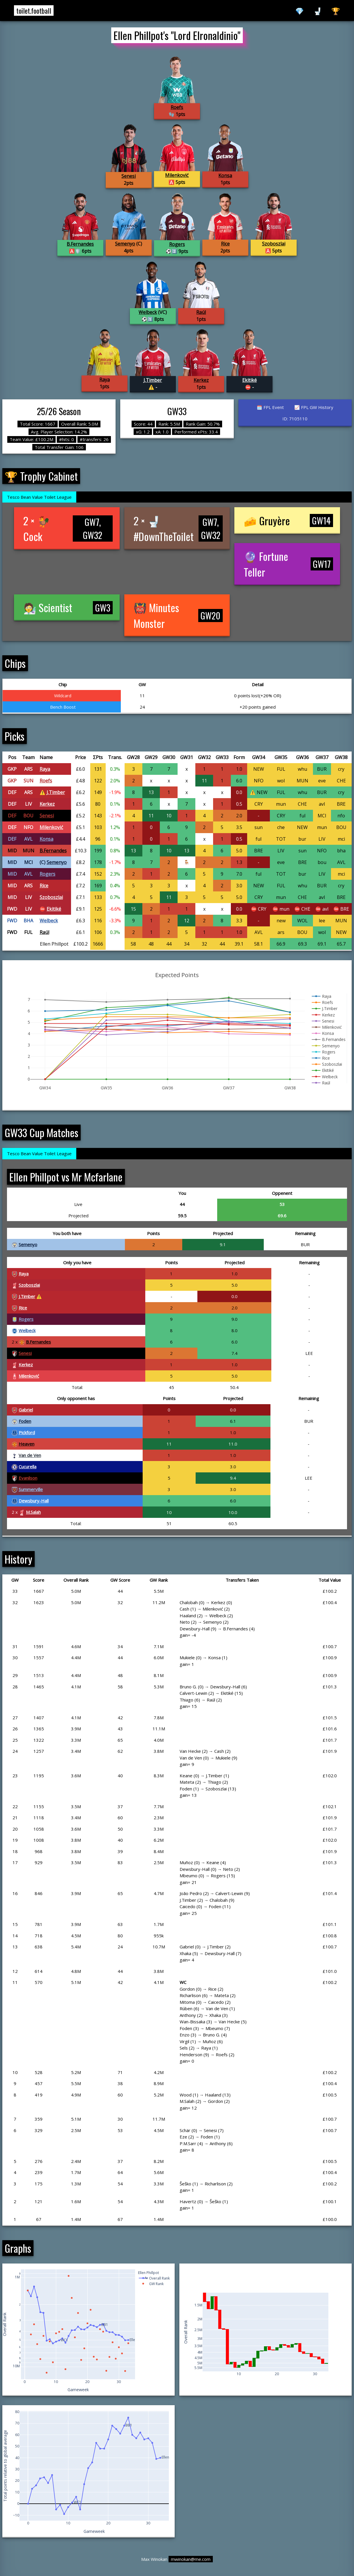  What do you see at coordinates (153, 380) in the screenshot?
I see `J.Timber` at bounding box center [153, 380].